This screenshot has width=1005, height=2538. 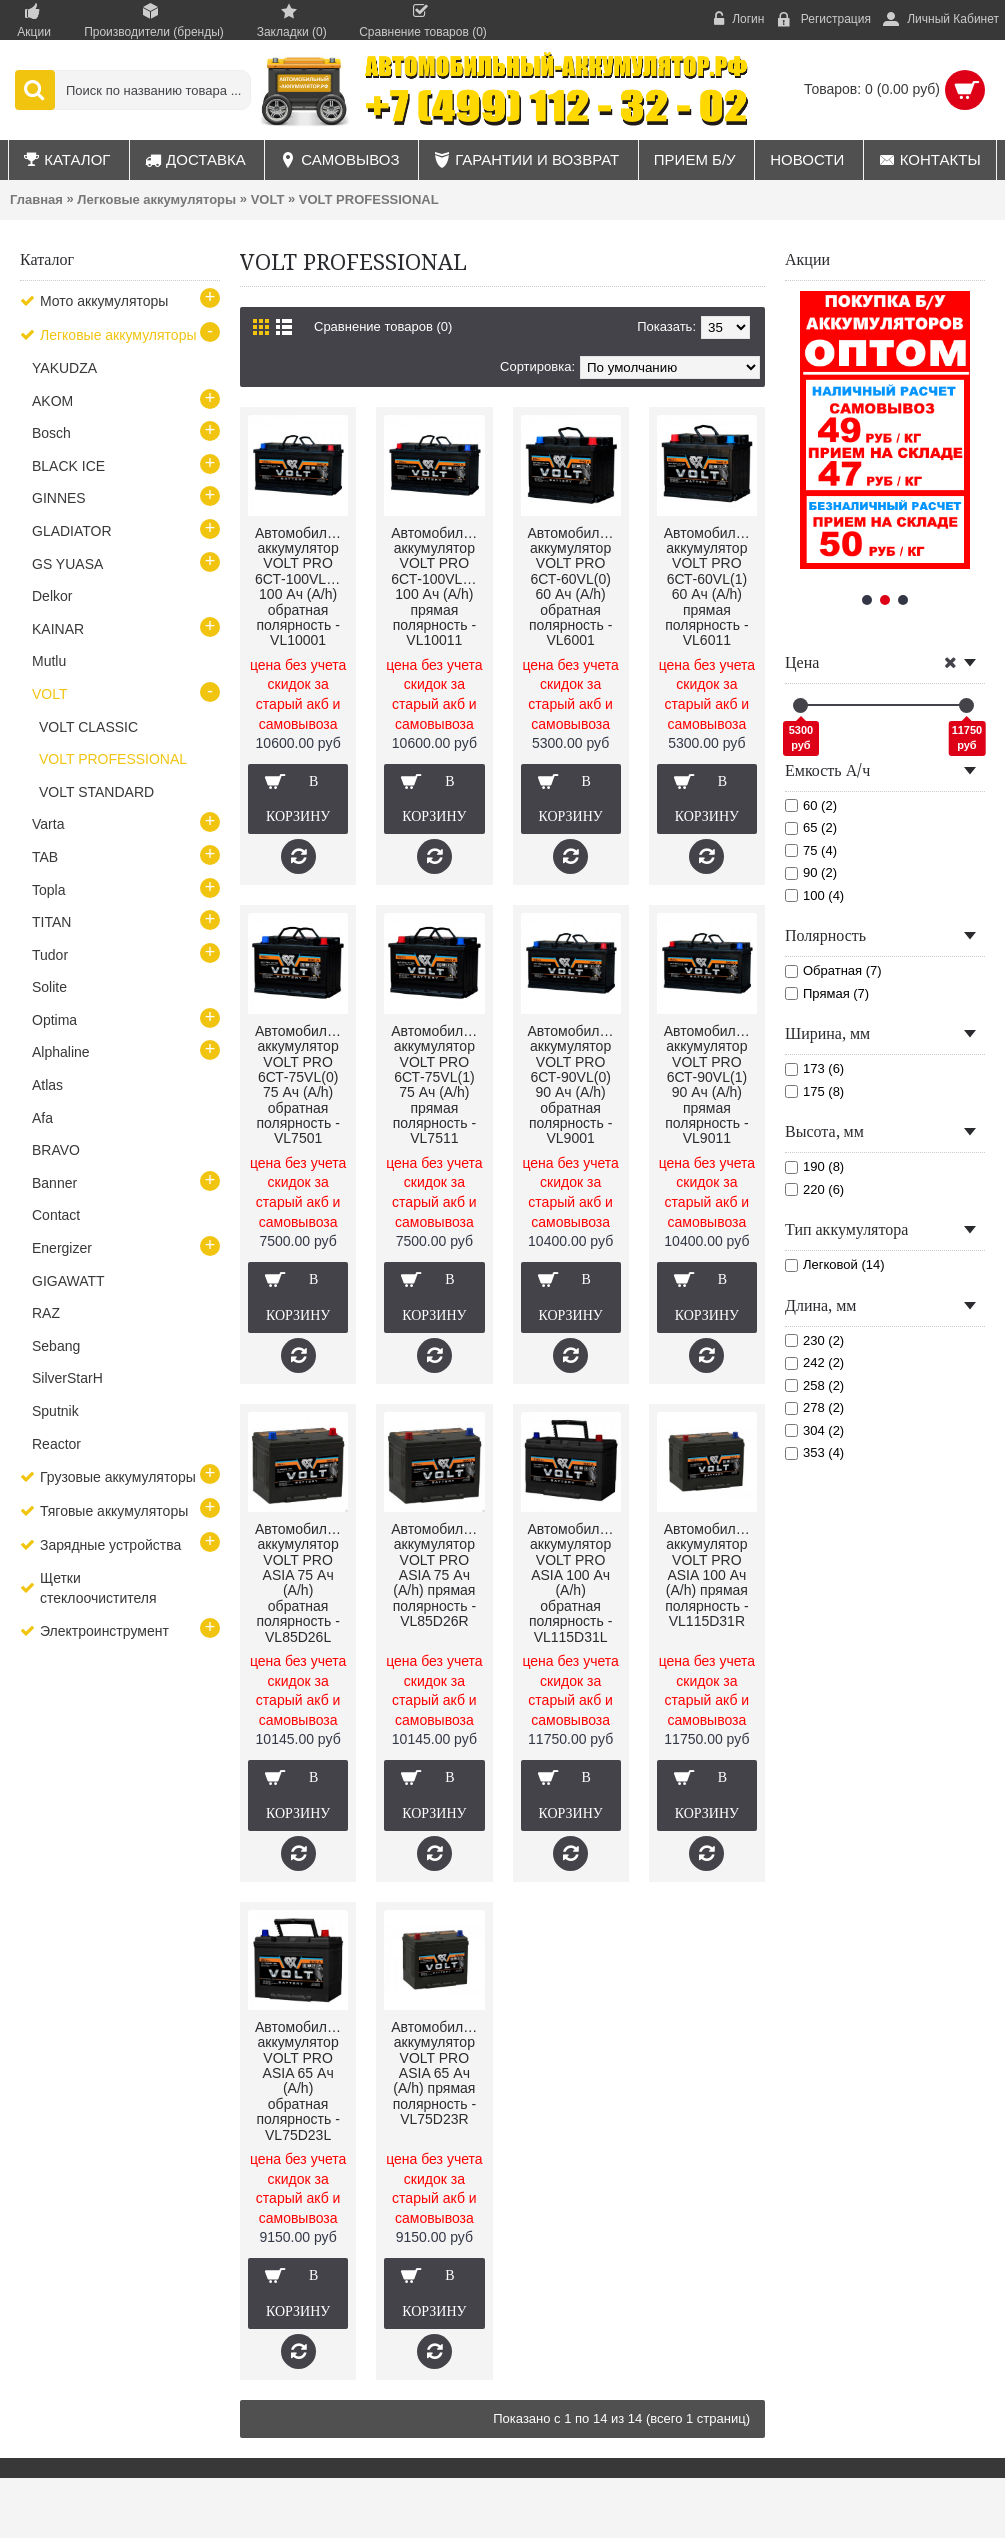 I want to click on 90 (2), so click(x=811, y=872).